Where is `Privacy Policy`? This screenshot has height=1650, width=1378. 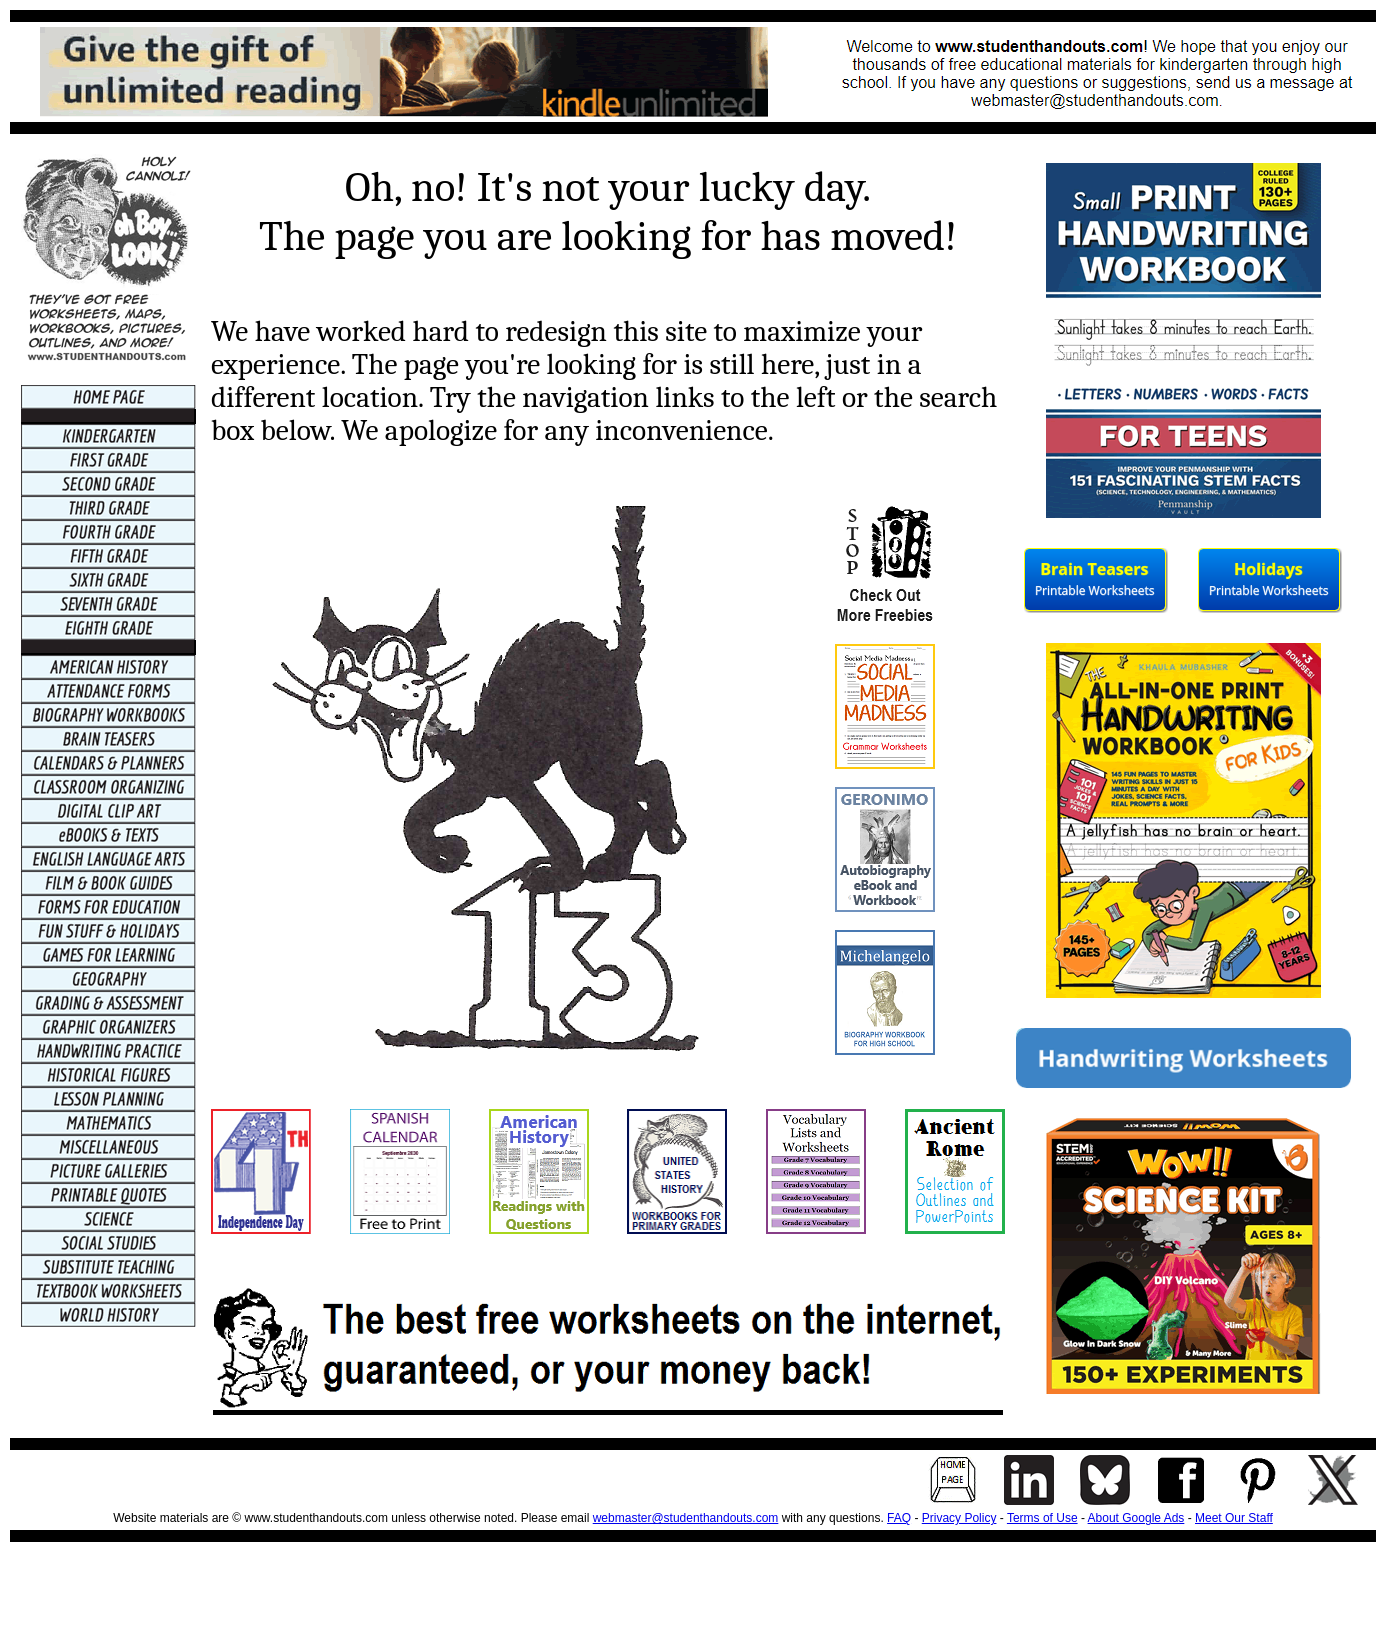
Privacy Policy is located at coordinates (959, 1518).